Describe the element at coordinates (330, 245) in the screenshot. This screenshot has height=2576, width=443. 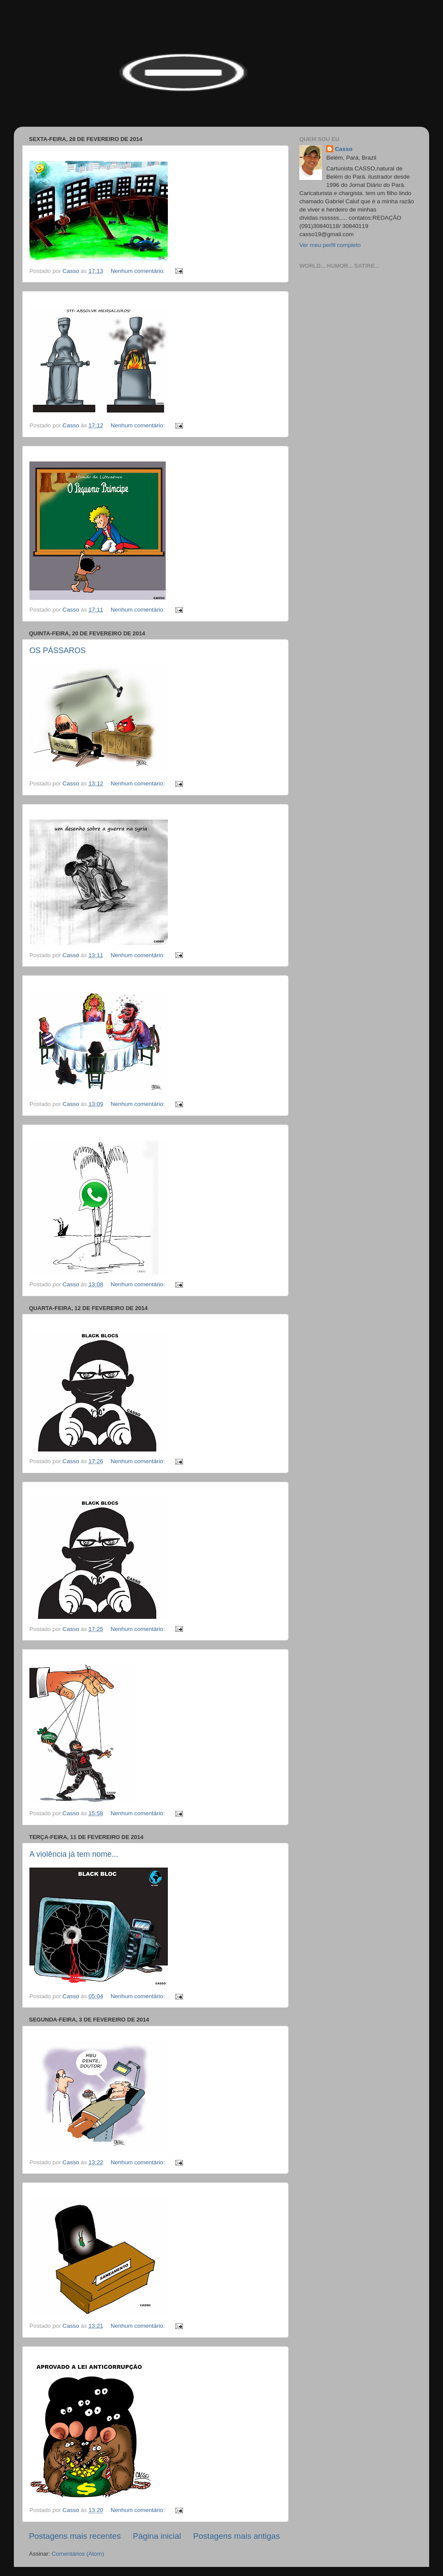
I see `Ver meu perfil completo` at that location.